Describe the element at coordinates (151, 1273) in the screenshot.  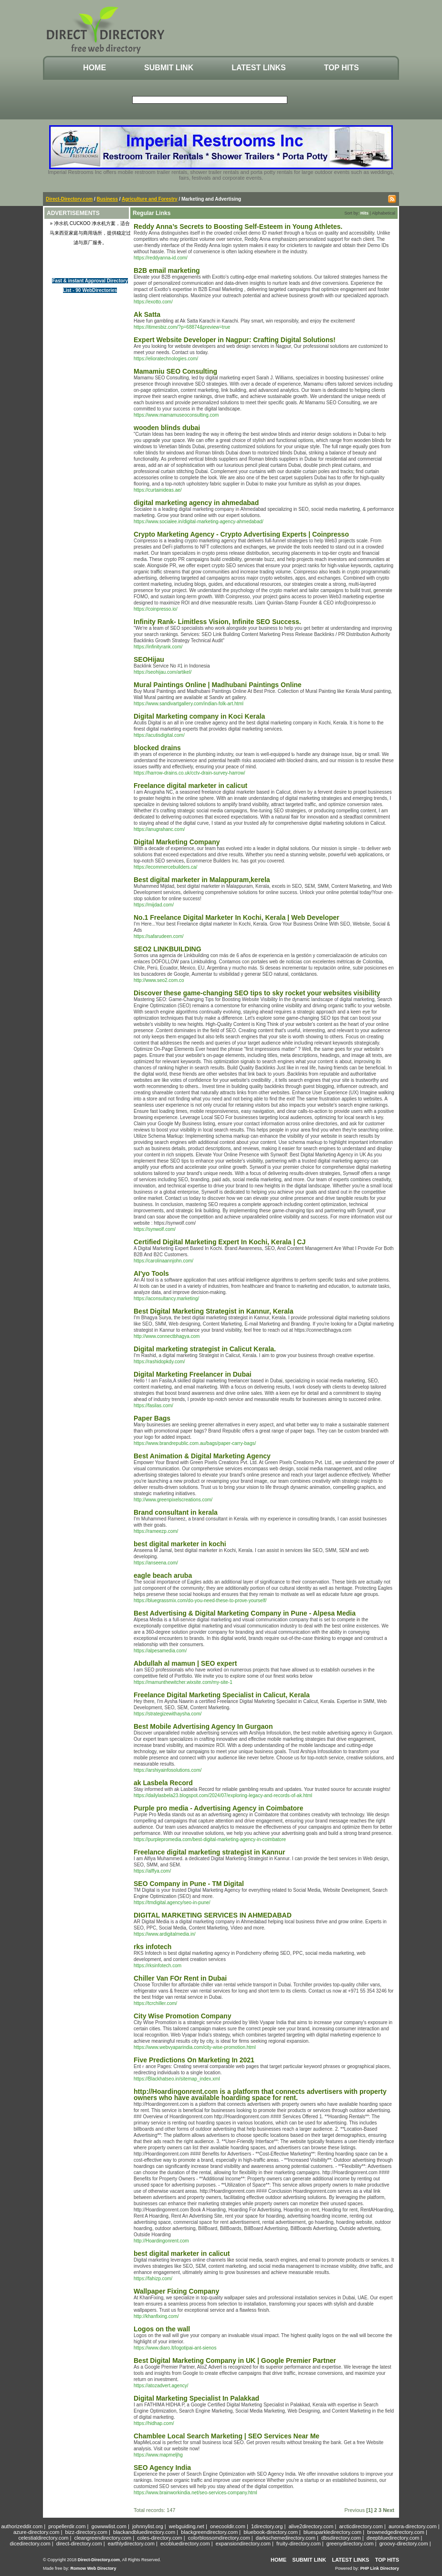
I see `AI'yo Tools` at that location.